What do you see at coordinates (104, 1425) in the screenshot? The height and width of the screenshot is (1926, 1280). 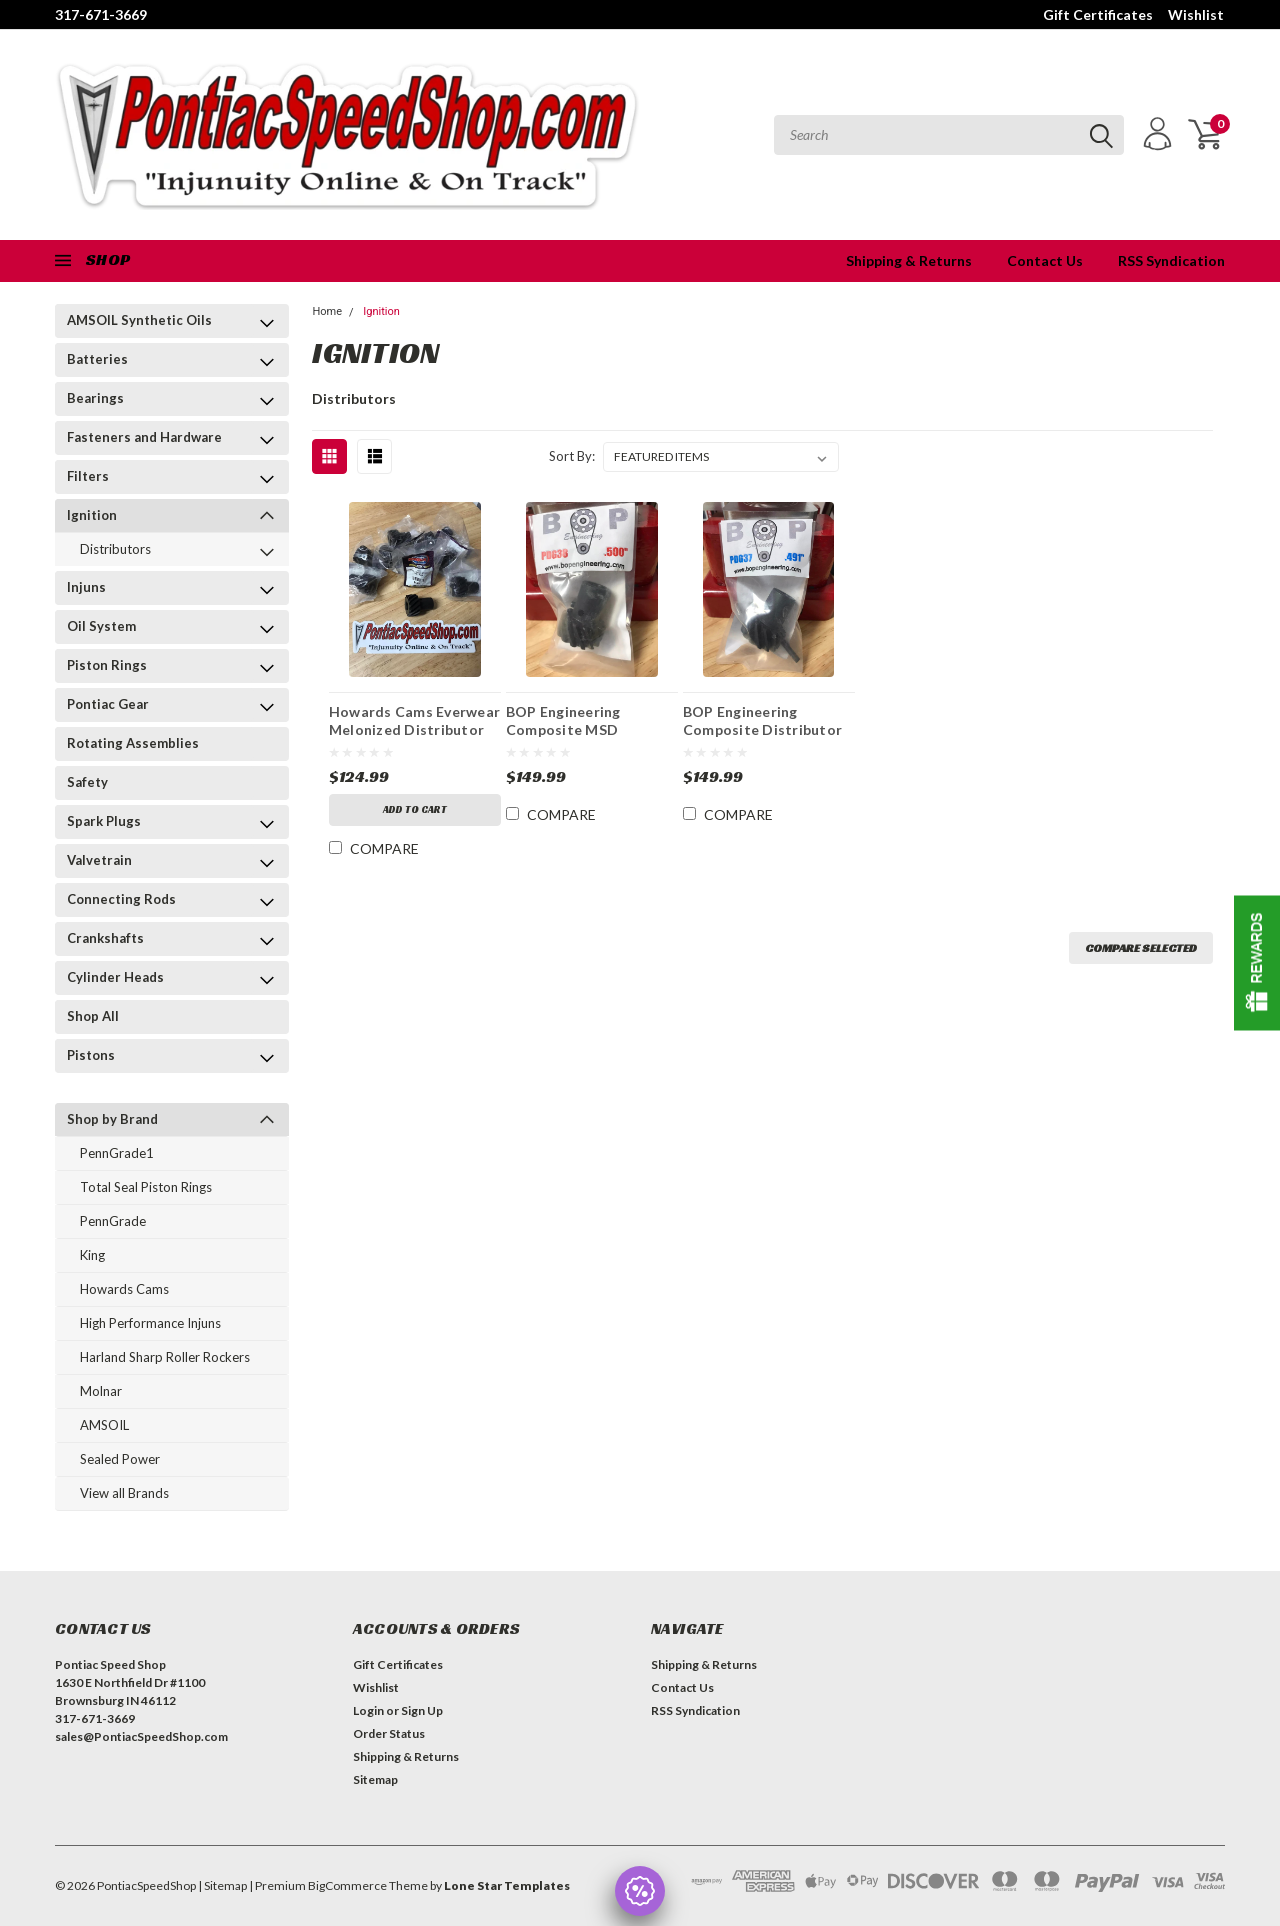 I see `AMSOIL` at bounding box center [104, 1425].